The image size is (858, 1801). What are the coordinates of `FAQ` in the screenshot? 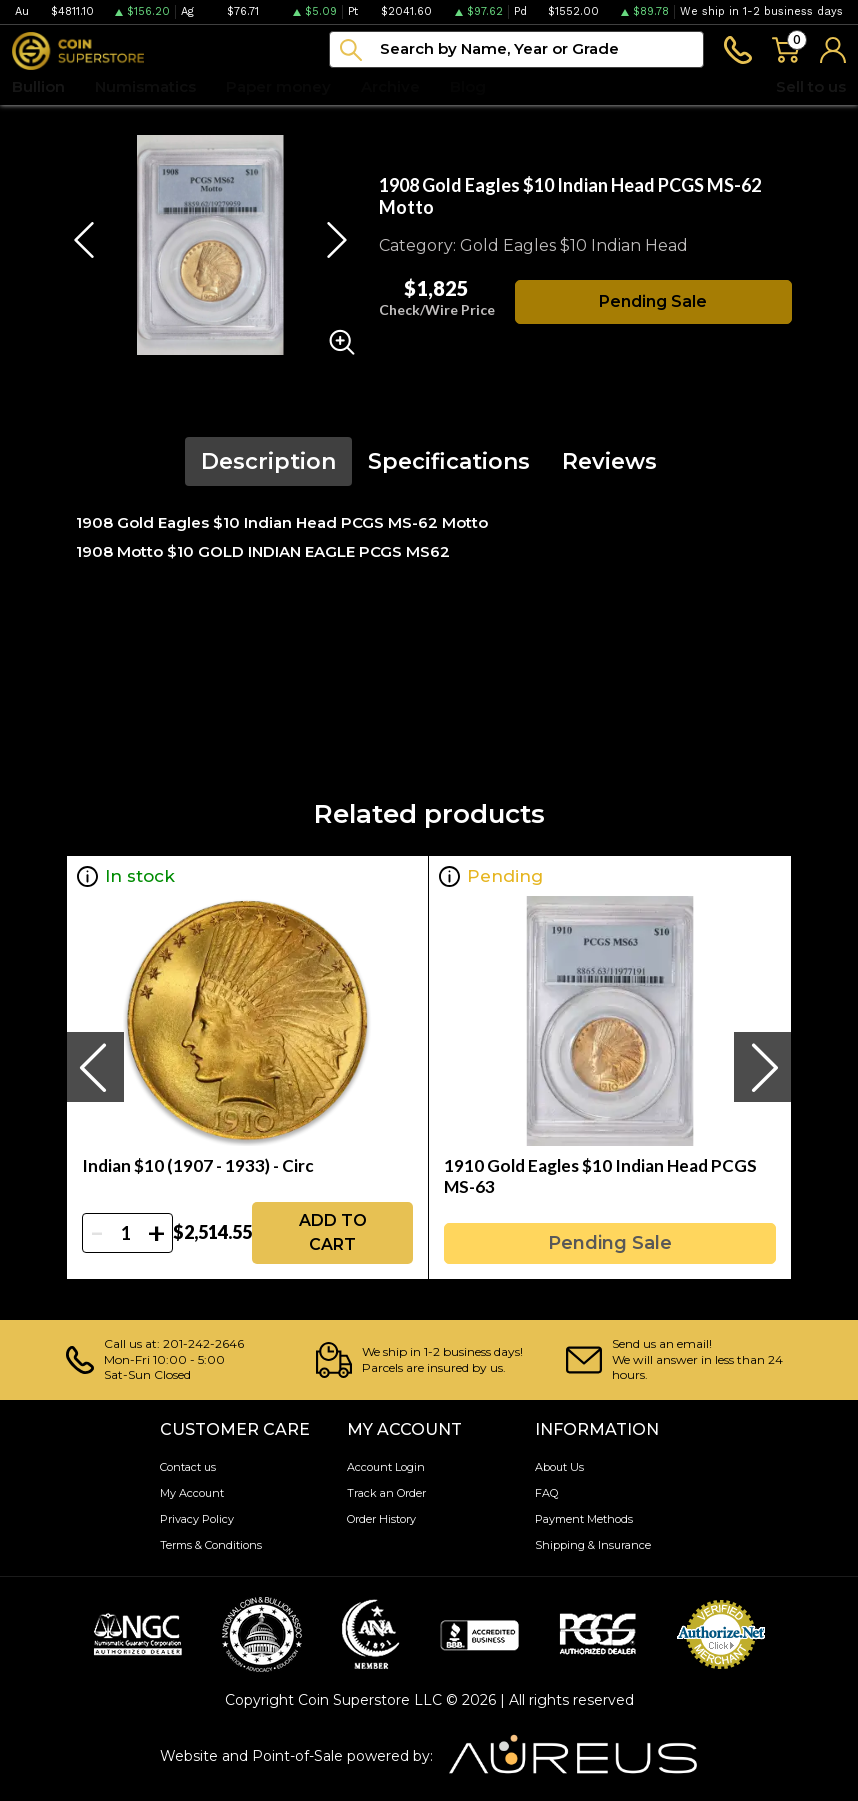 It's located at (546, 1493).